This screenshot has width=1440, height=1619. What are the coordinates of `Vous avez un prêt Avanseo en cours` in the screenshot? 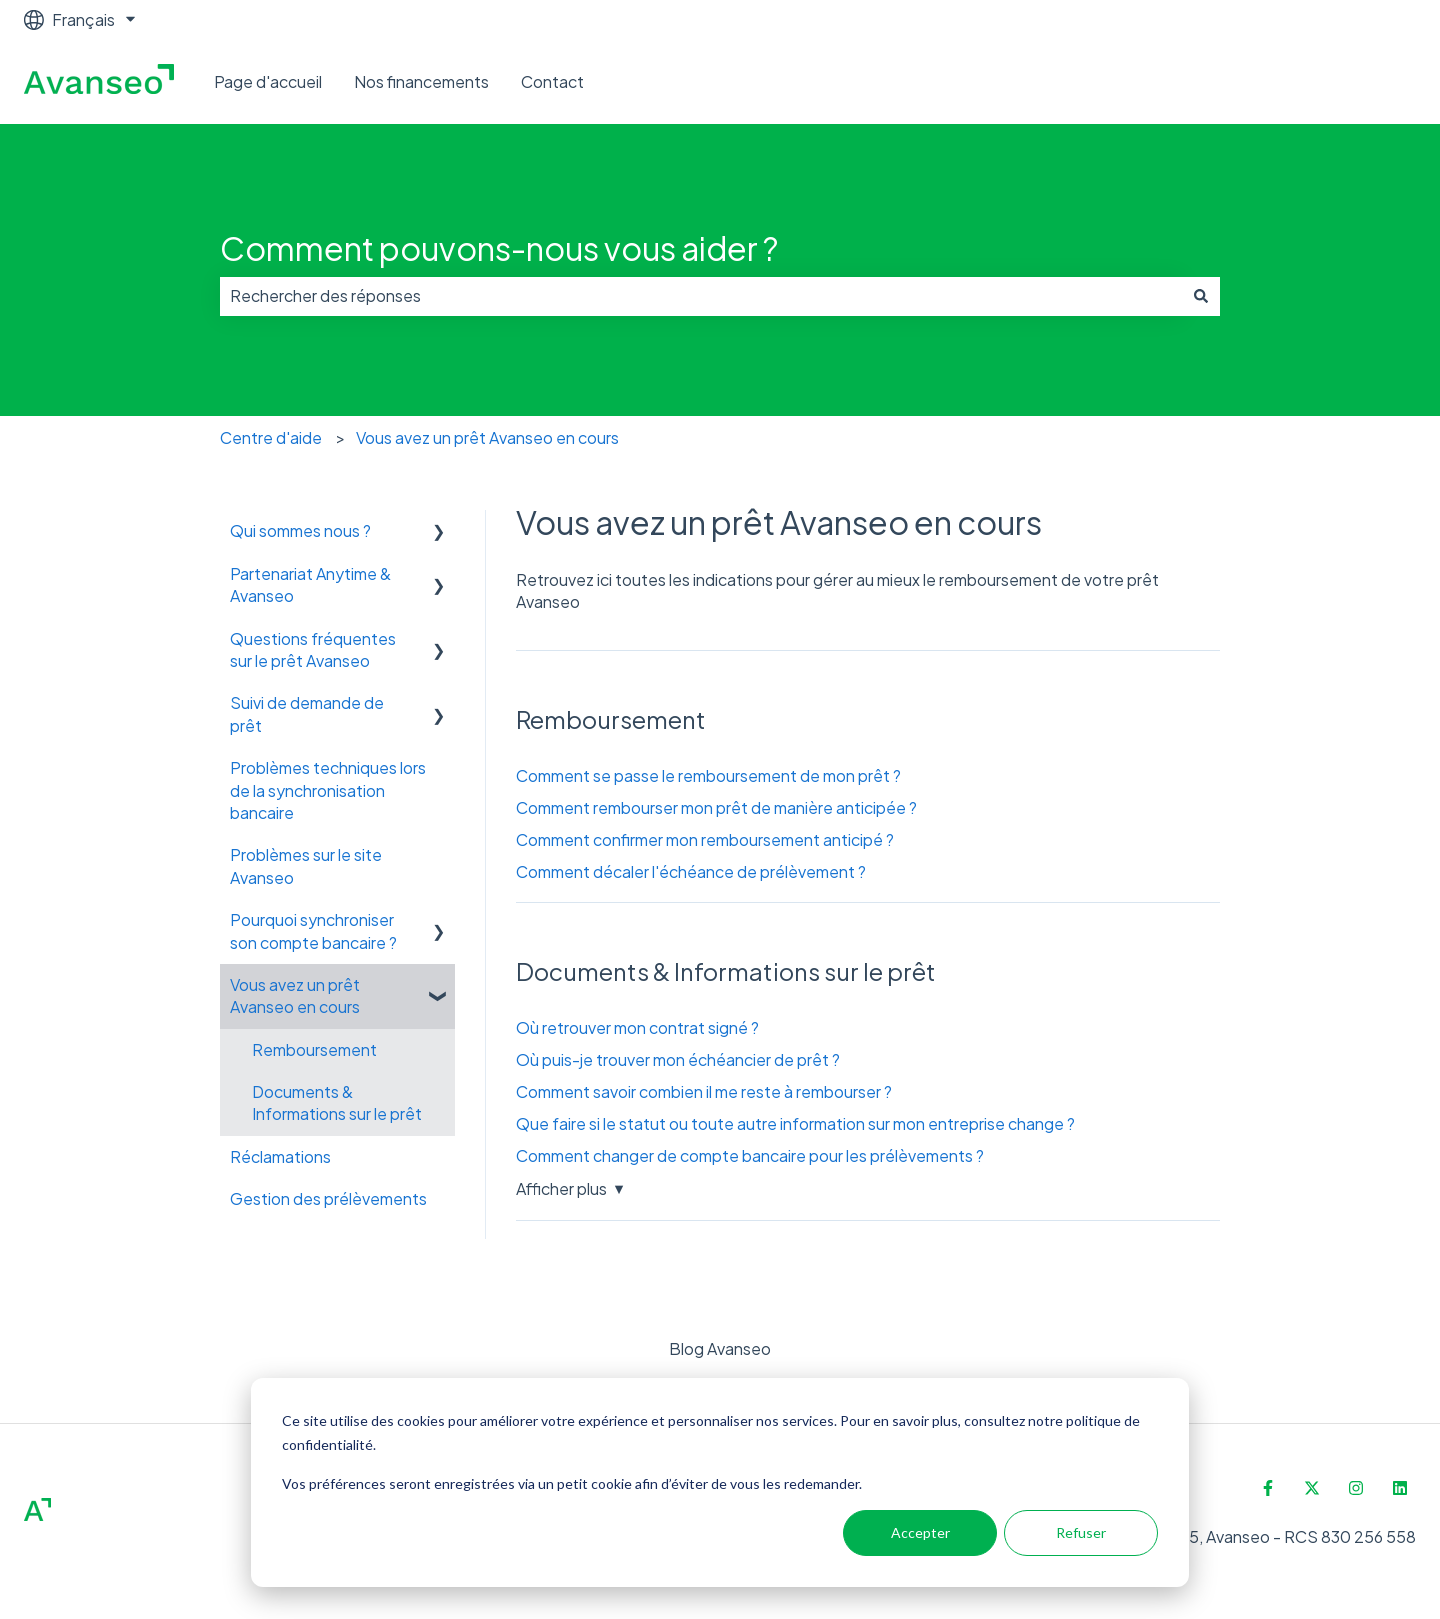 It's located at (487, 437).